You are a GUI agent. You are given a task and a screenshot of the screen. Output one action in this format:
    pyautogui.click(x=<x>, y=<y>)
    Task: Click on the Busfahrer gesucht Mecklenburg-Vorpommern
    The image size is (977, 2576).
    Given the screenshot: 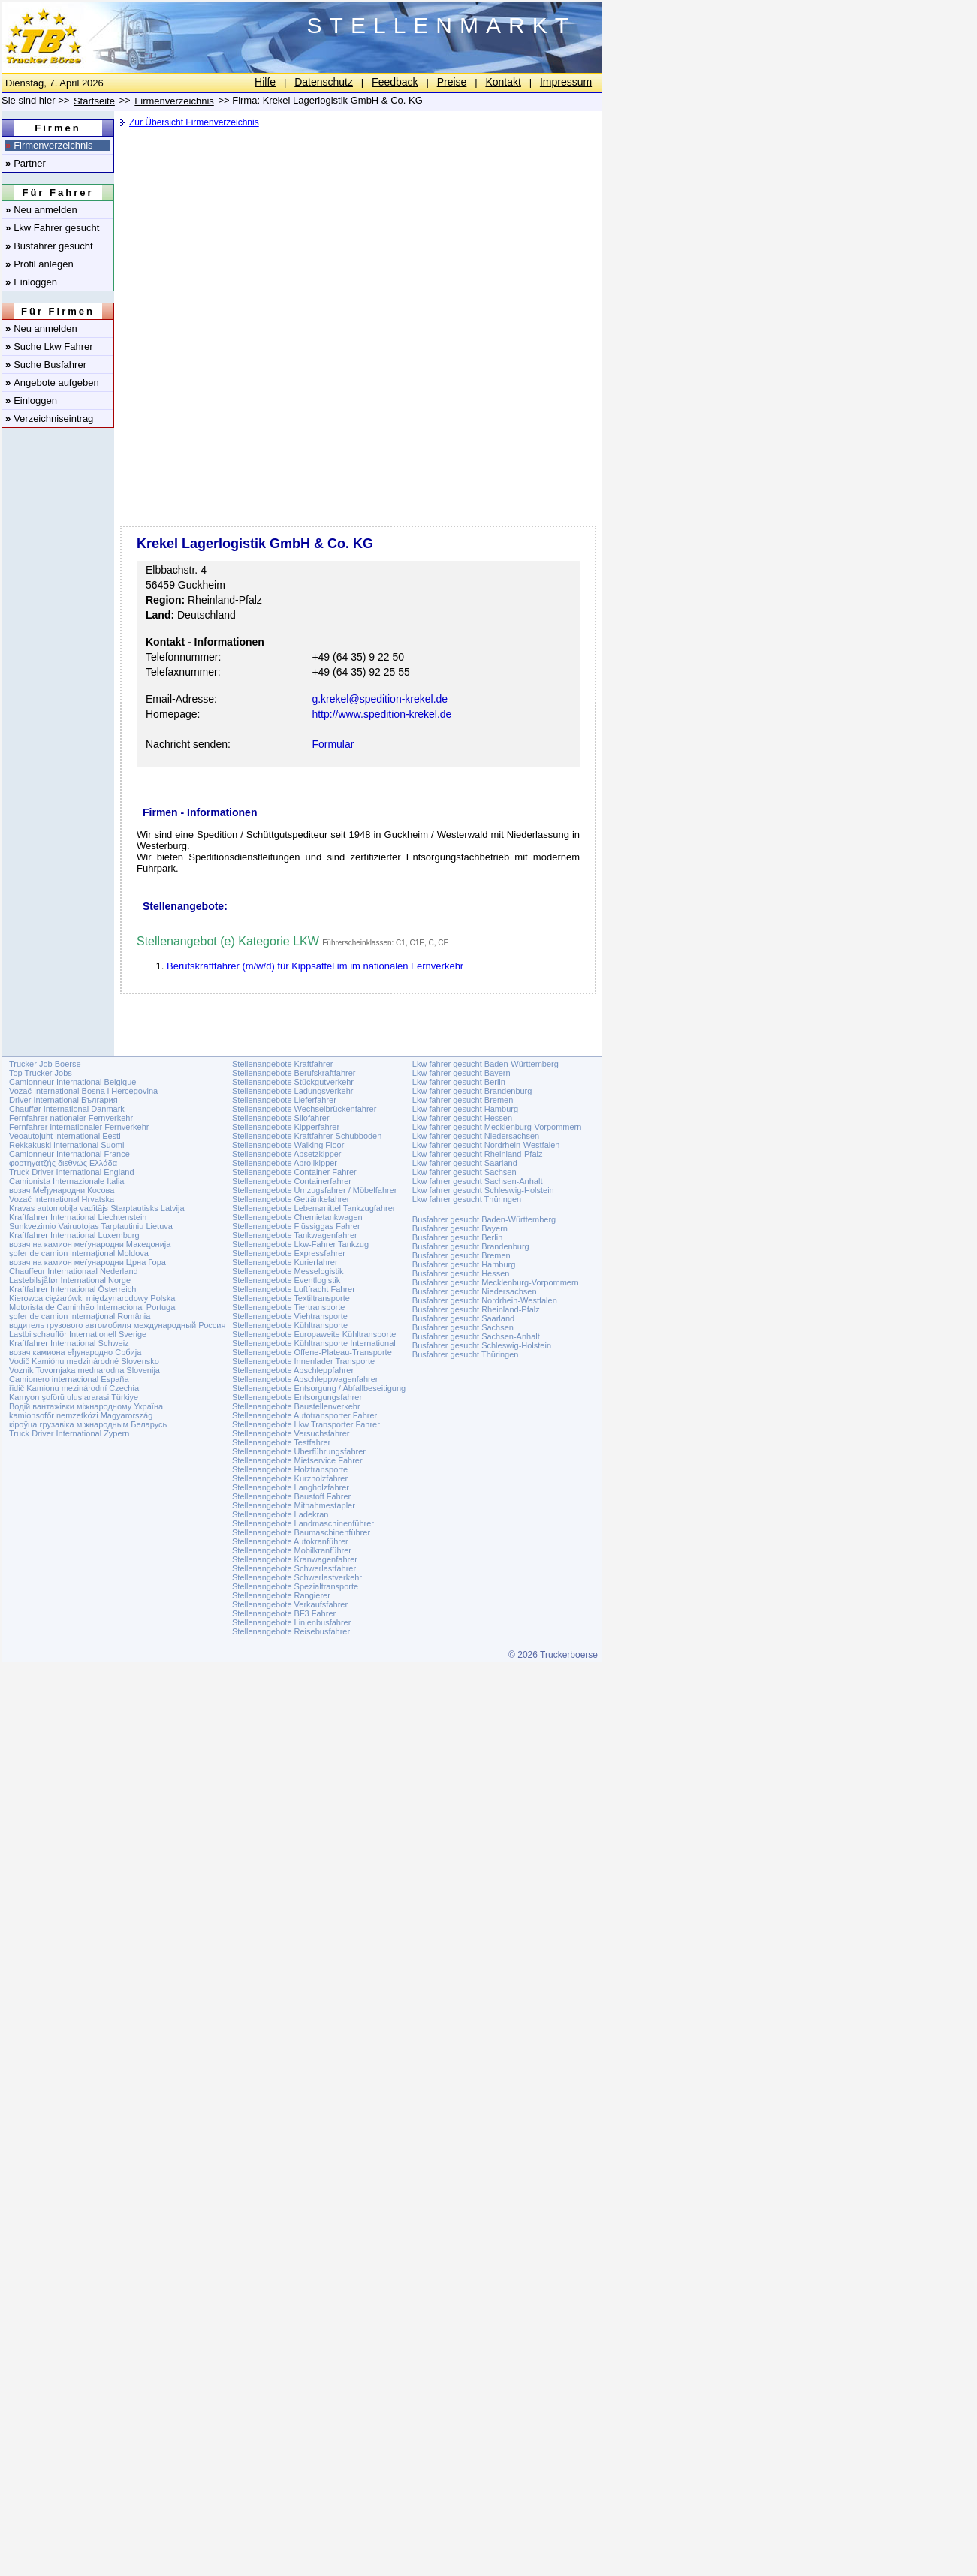 What is the action you would take?
    pyautogui.click(x=495, y=1282)
    